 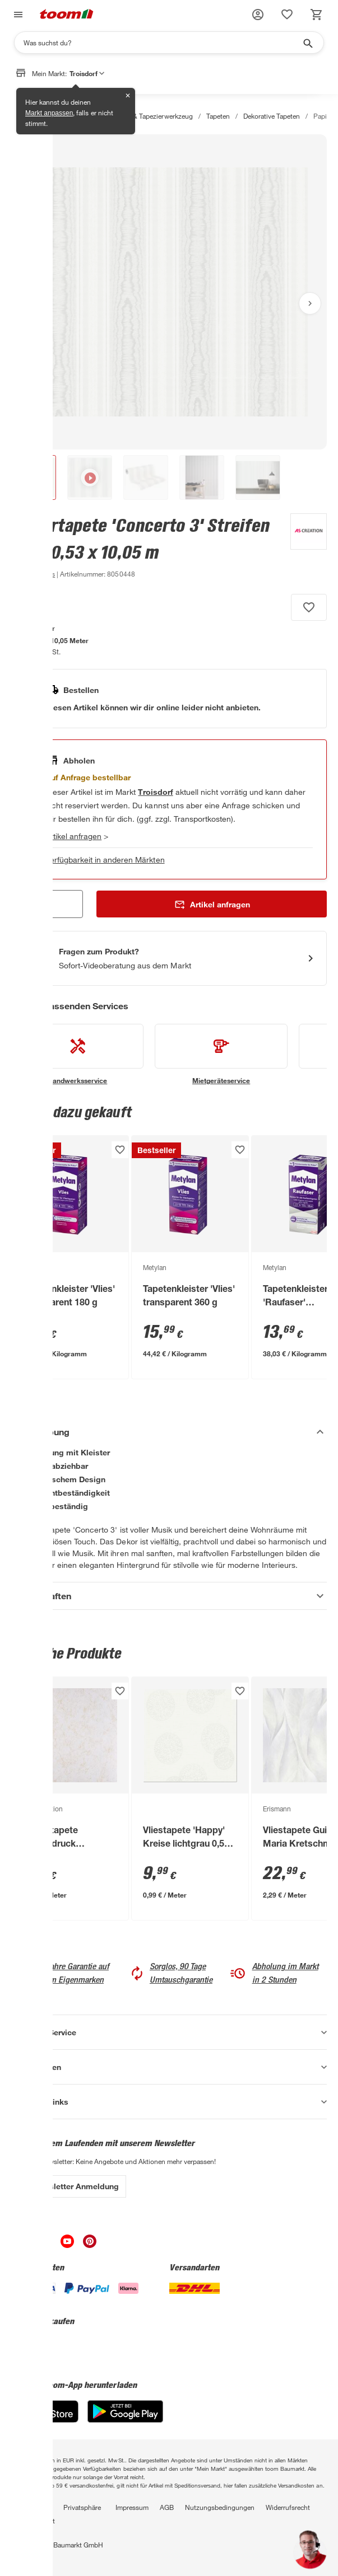 I want to click on [siehe Details zum Handwerksservice-Service], so click(x=77, y=1054).